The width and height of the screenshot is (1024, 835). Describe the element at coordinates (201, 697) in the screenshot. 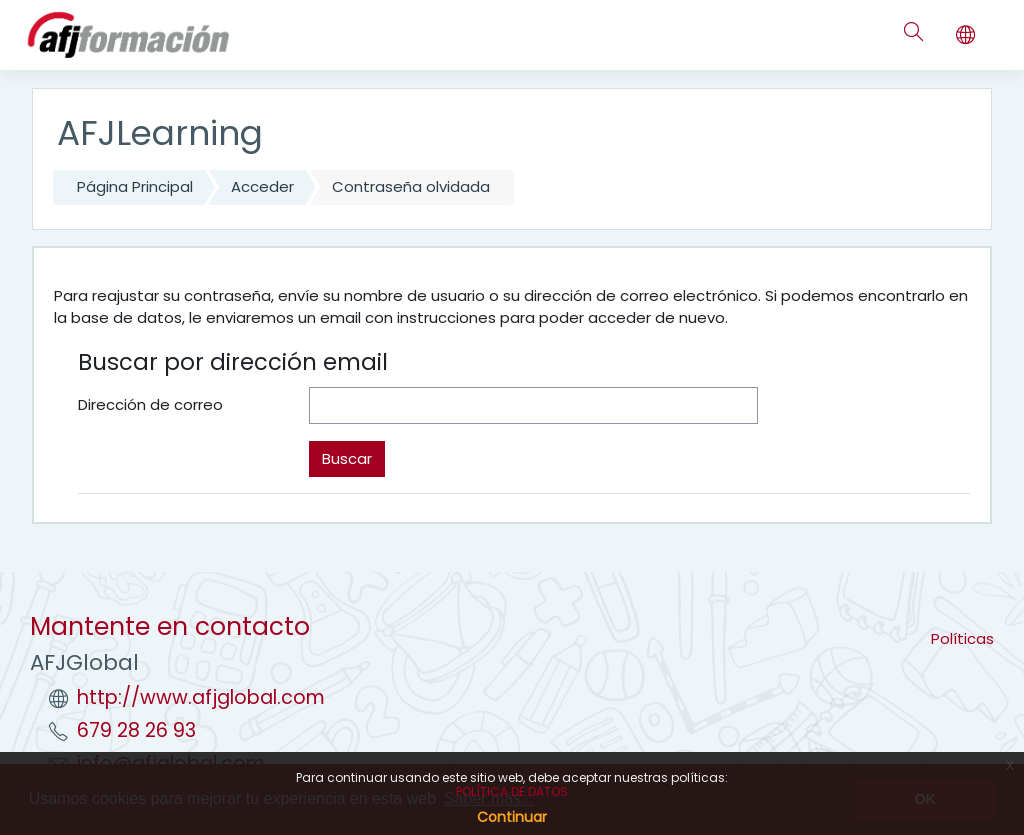

I see `http://www.afjglobal.com` at that location.